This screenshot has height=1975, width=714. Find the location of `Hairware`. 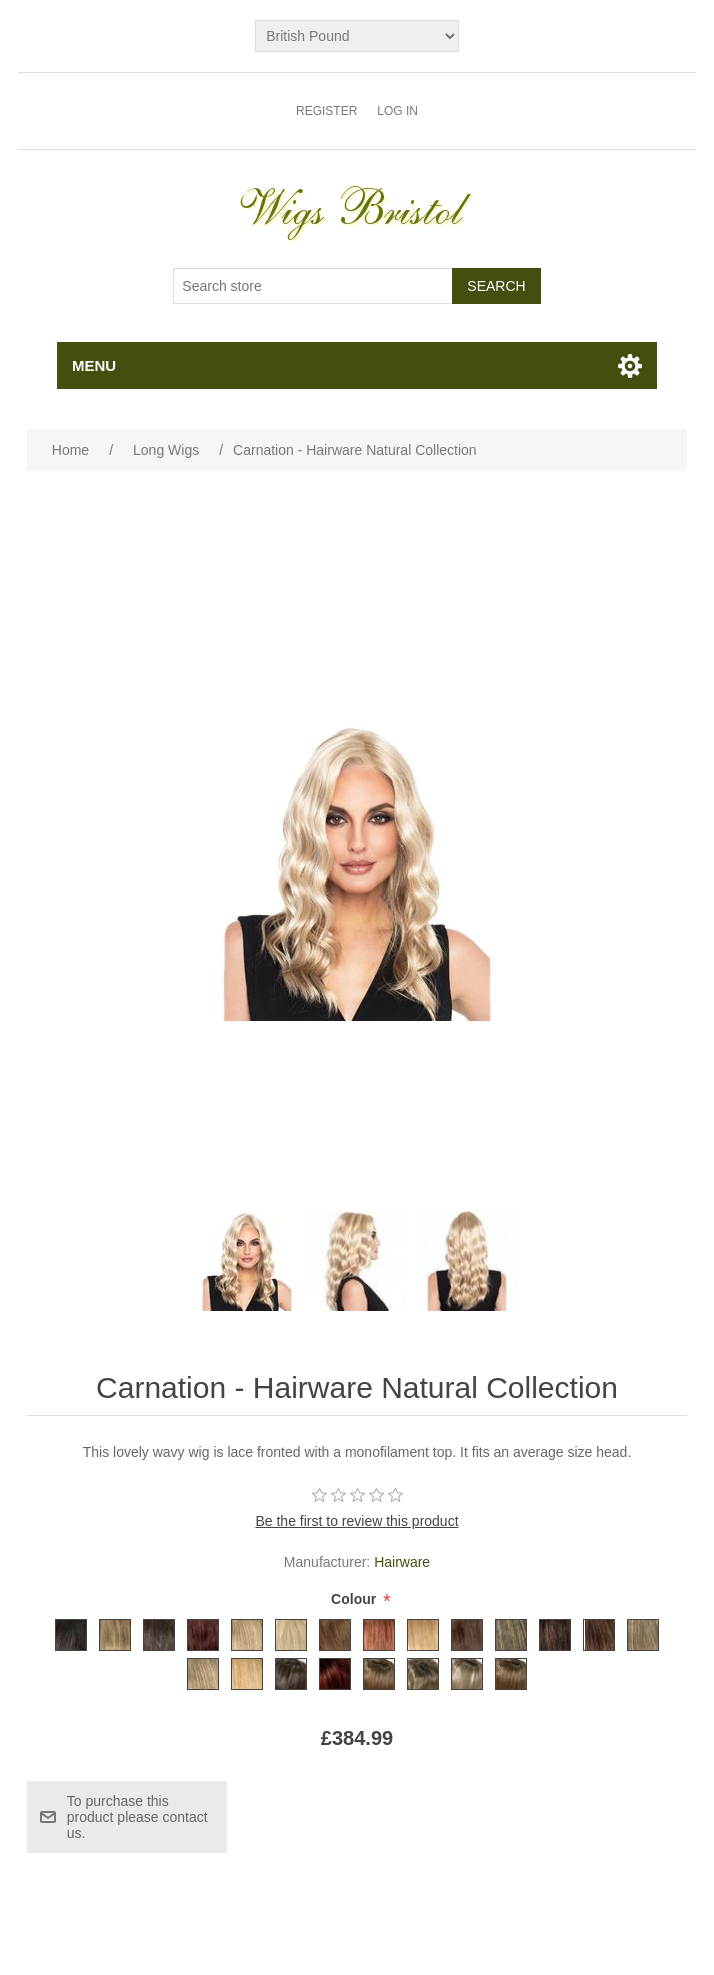

Hairware is located at coordinates (402, 1562).